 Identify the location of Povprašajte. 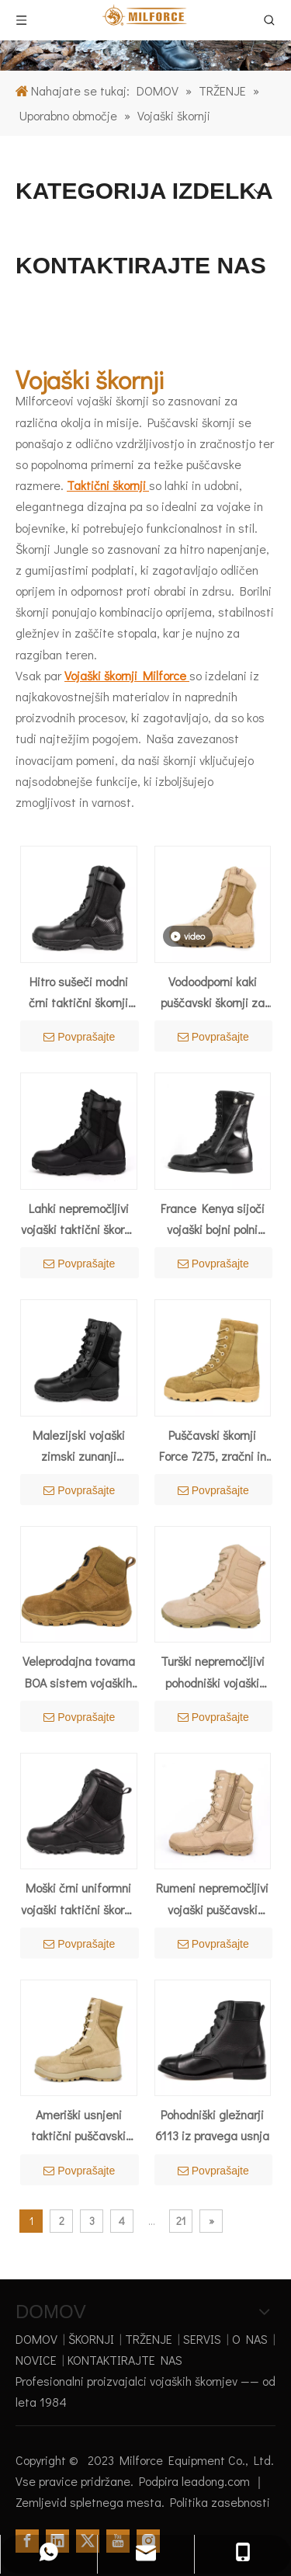
(79, 1037).